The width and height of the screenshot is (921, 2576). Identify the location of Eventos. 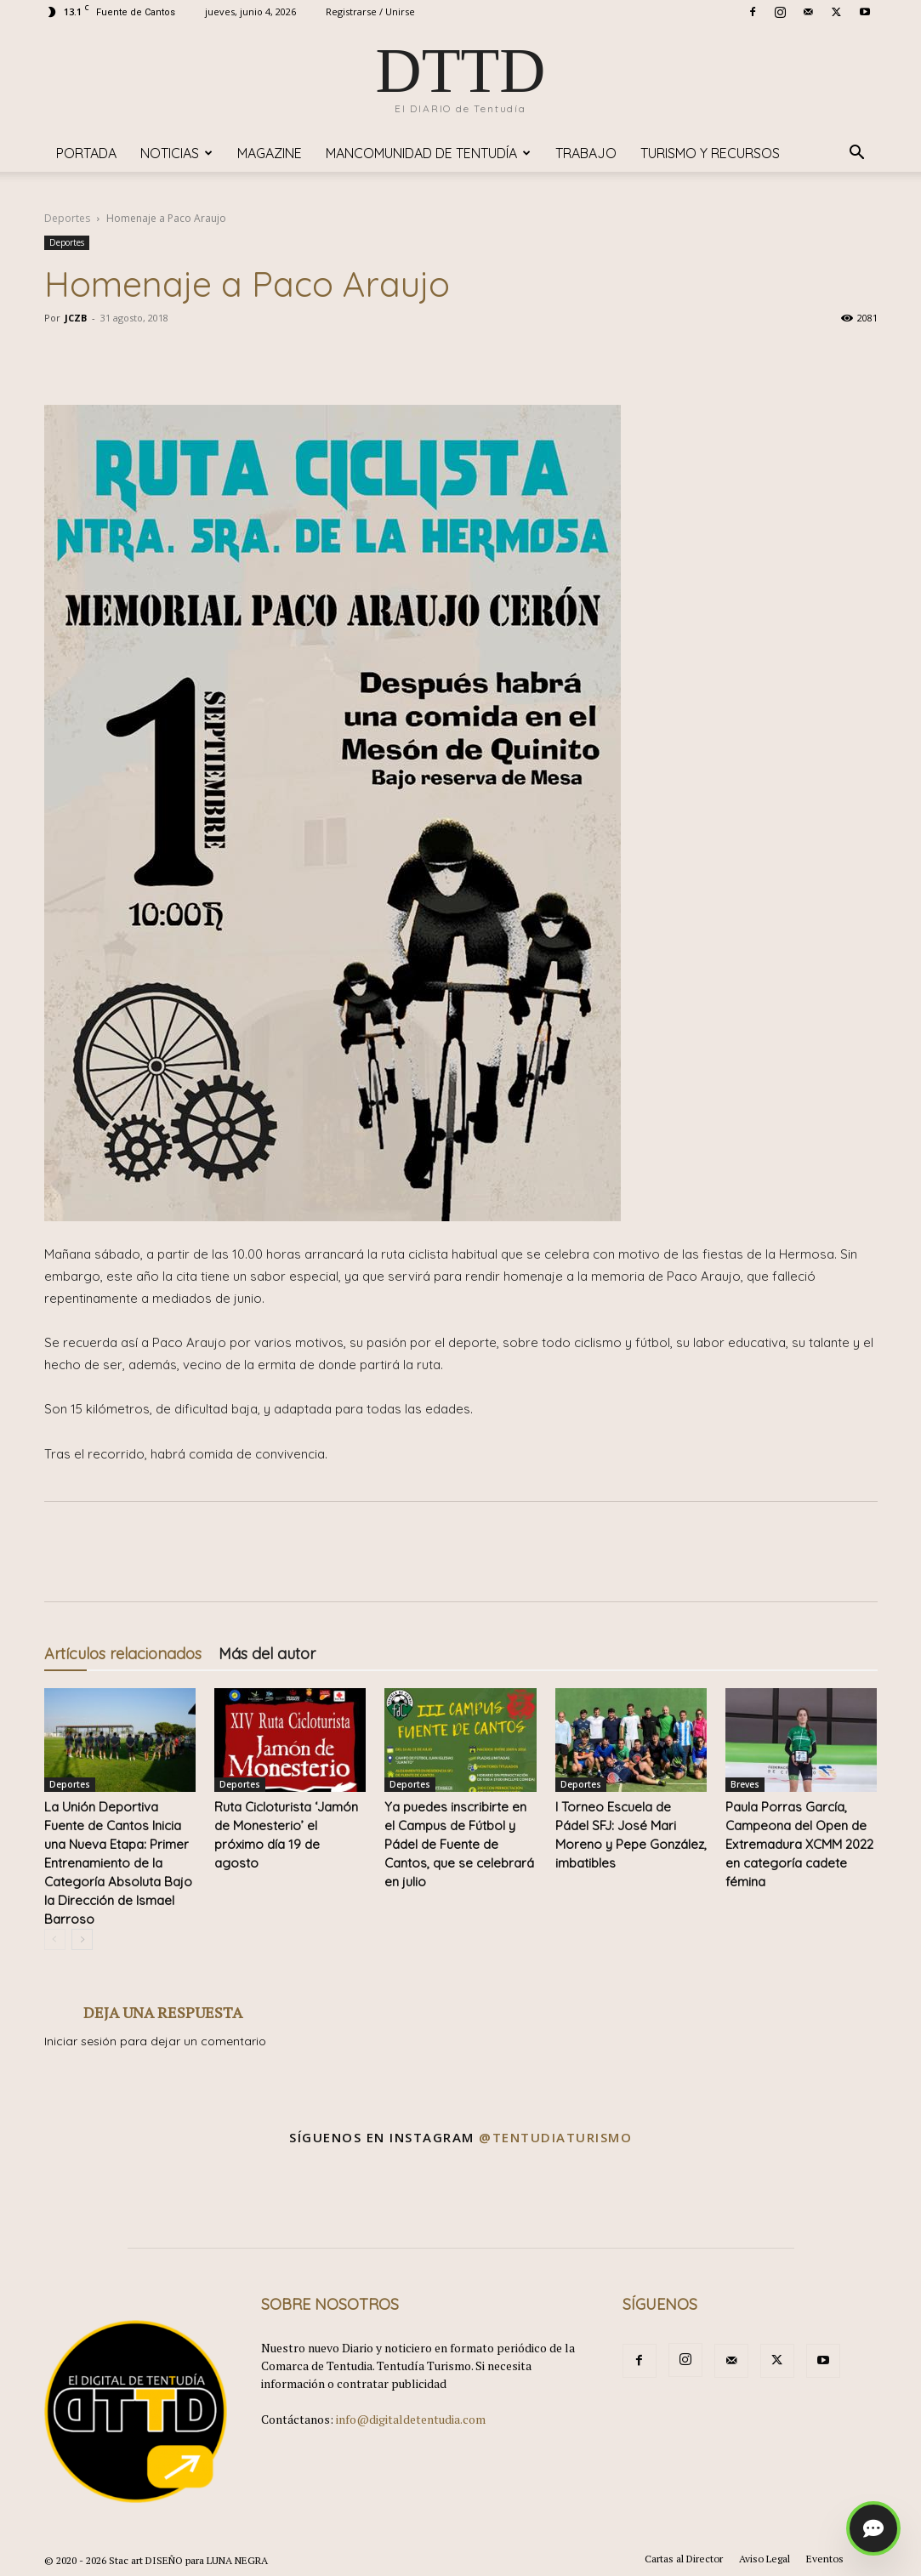
(825, 2558).